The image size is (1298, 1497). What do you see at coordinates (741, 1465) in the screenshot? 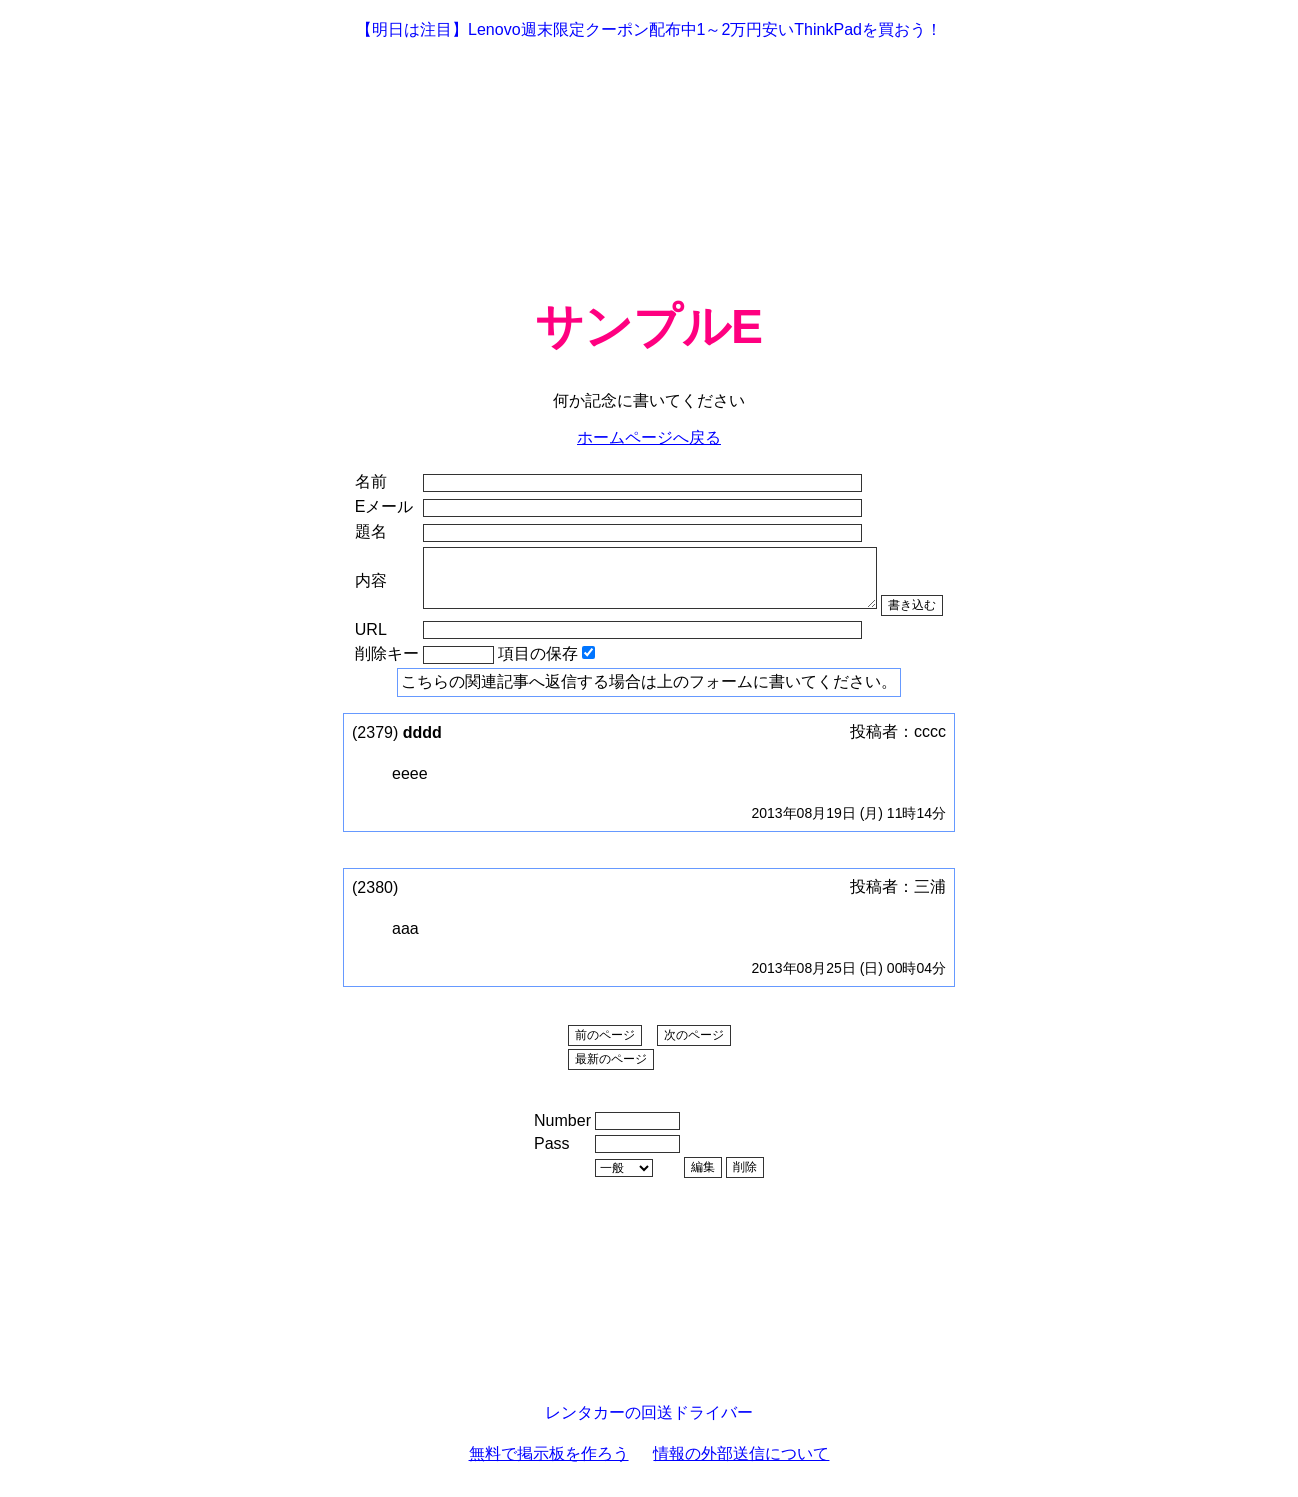
I see `情報の外部送信について` at bounding box center [741, 1465].